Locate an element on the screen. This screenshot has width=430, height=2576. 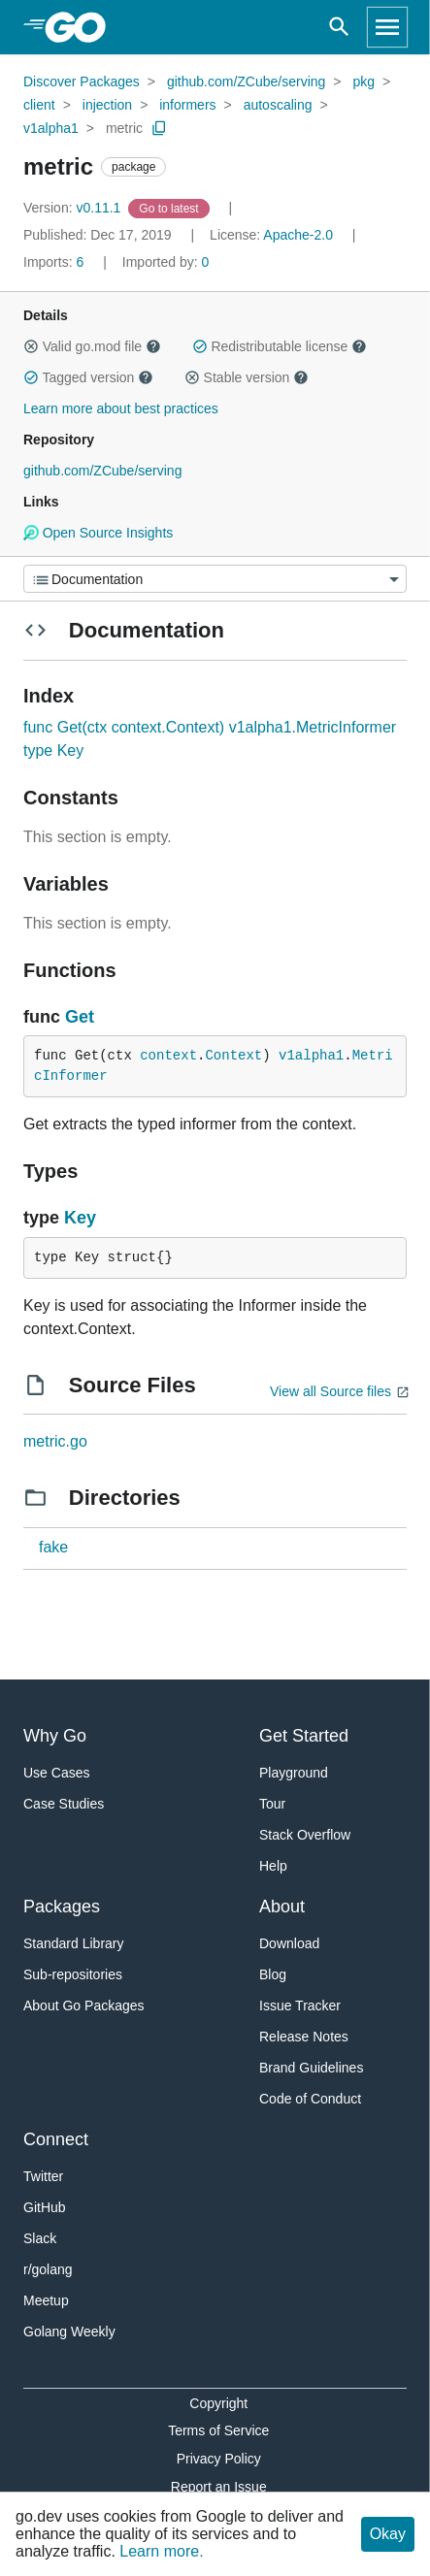
autoscaling is located at coordinates (278, 105).